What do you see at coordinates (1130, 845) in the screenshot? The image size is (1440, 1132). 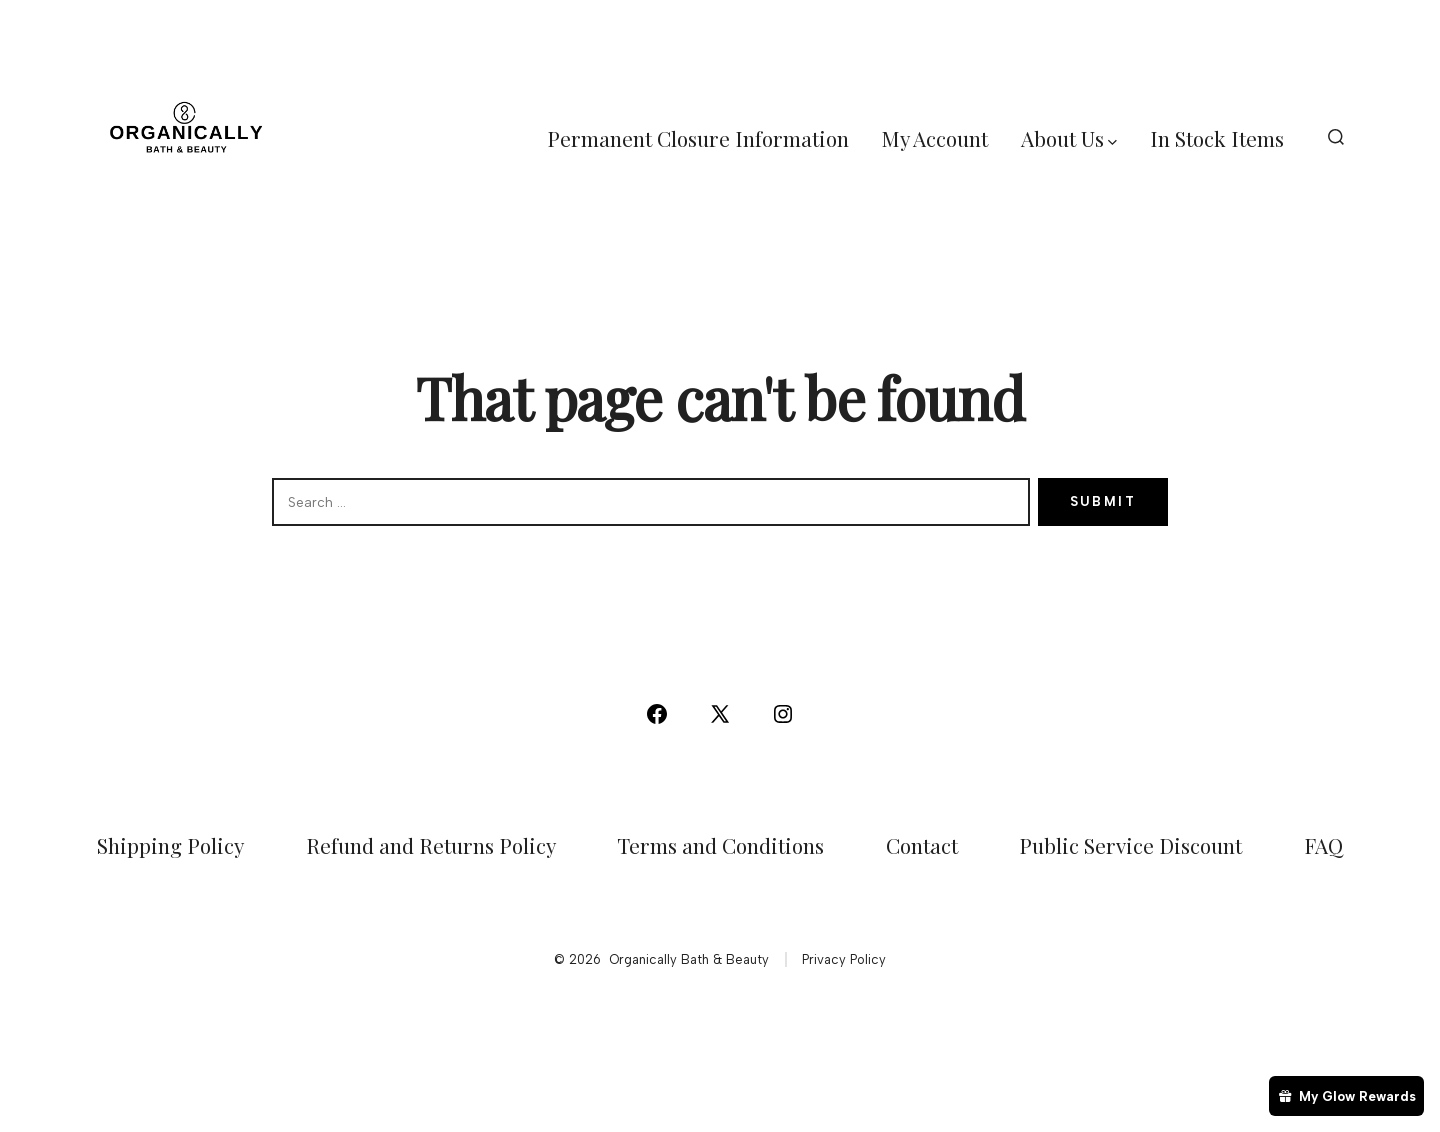 I see `Public Service Discount` at bounding box center [1130, 845].